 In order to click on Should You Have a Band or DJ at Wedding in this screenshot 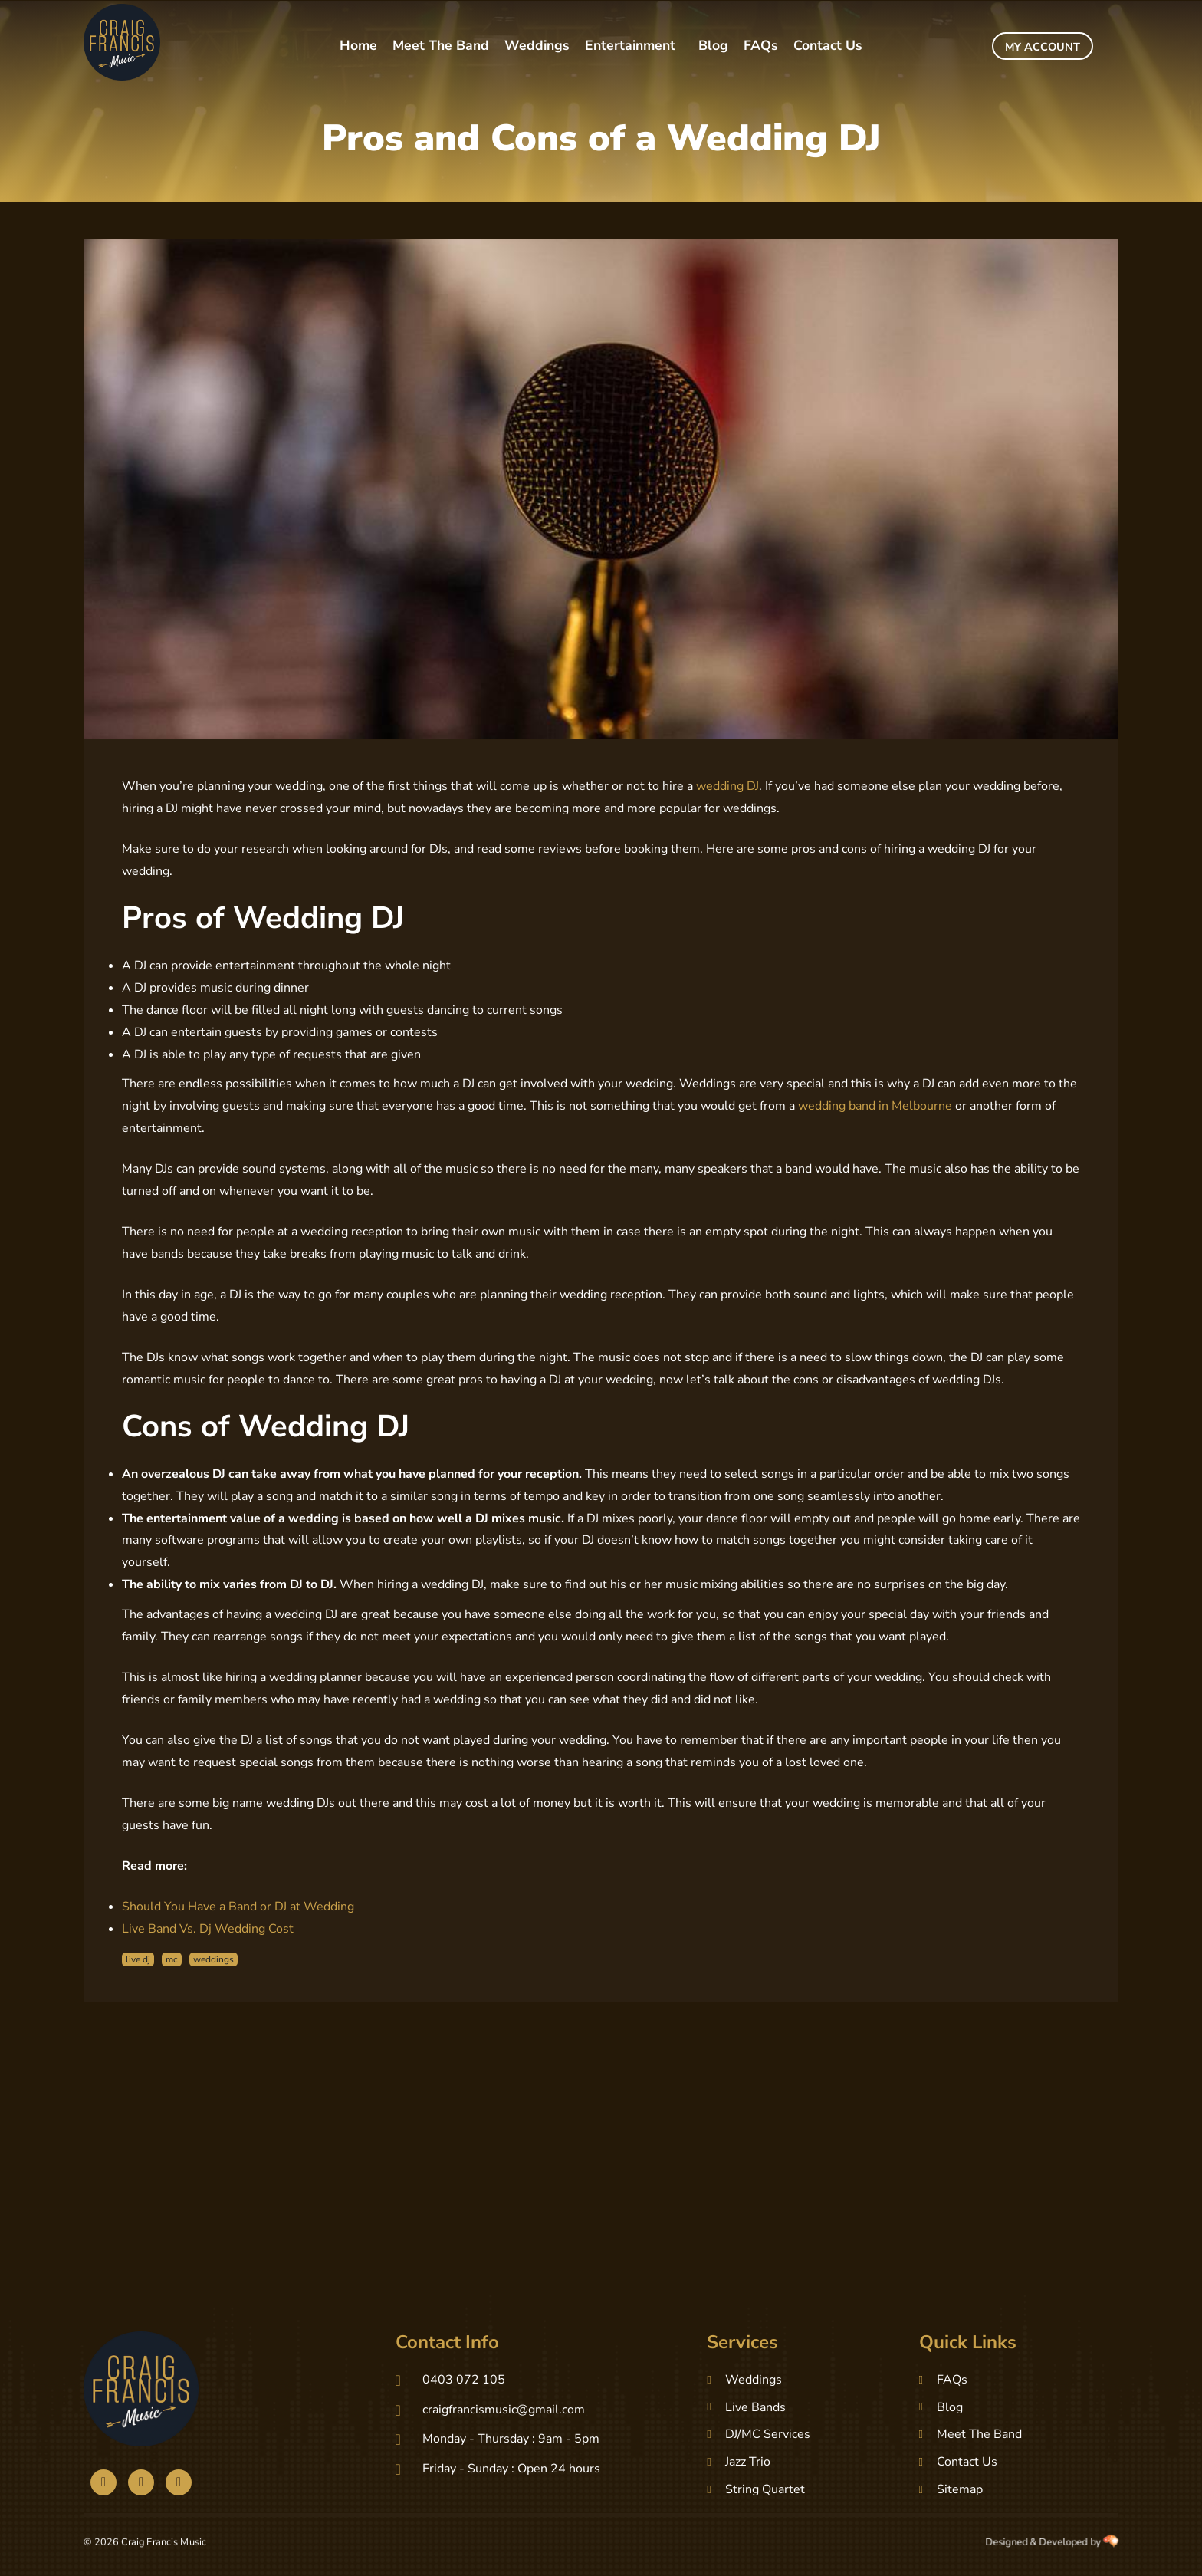, I will do `click(238, 1906)`.